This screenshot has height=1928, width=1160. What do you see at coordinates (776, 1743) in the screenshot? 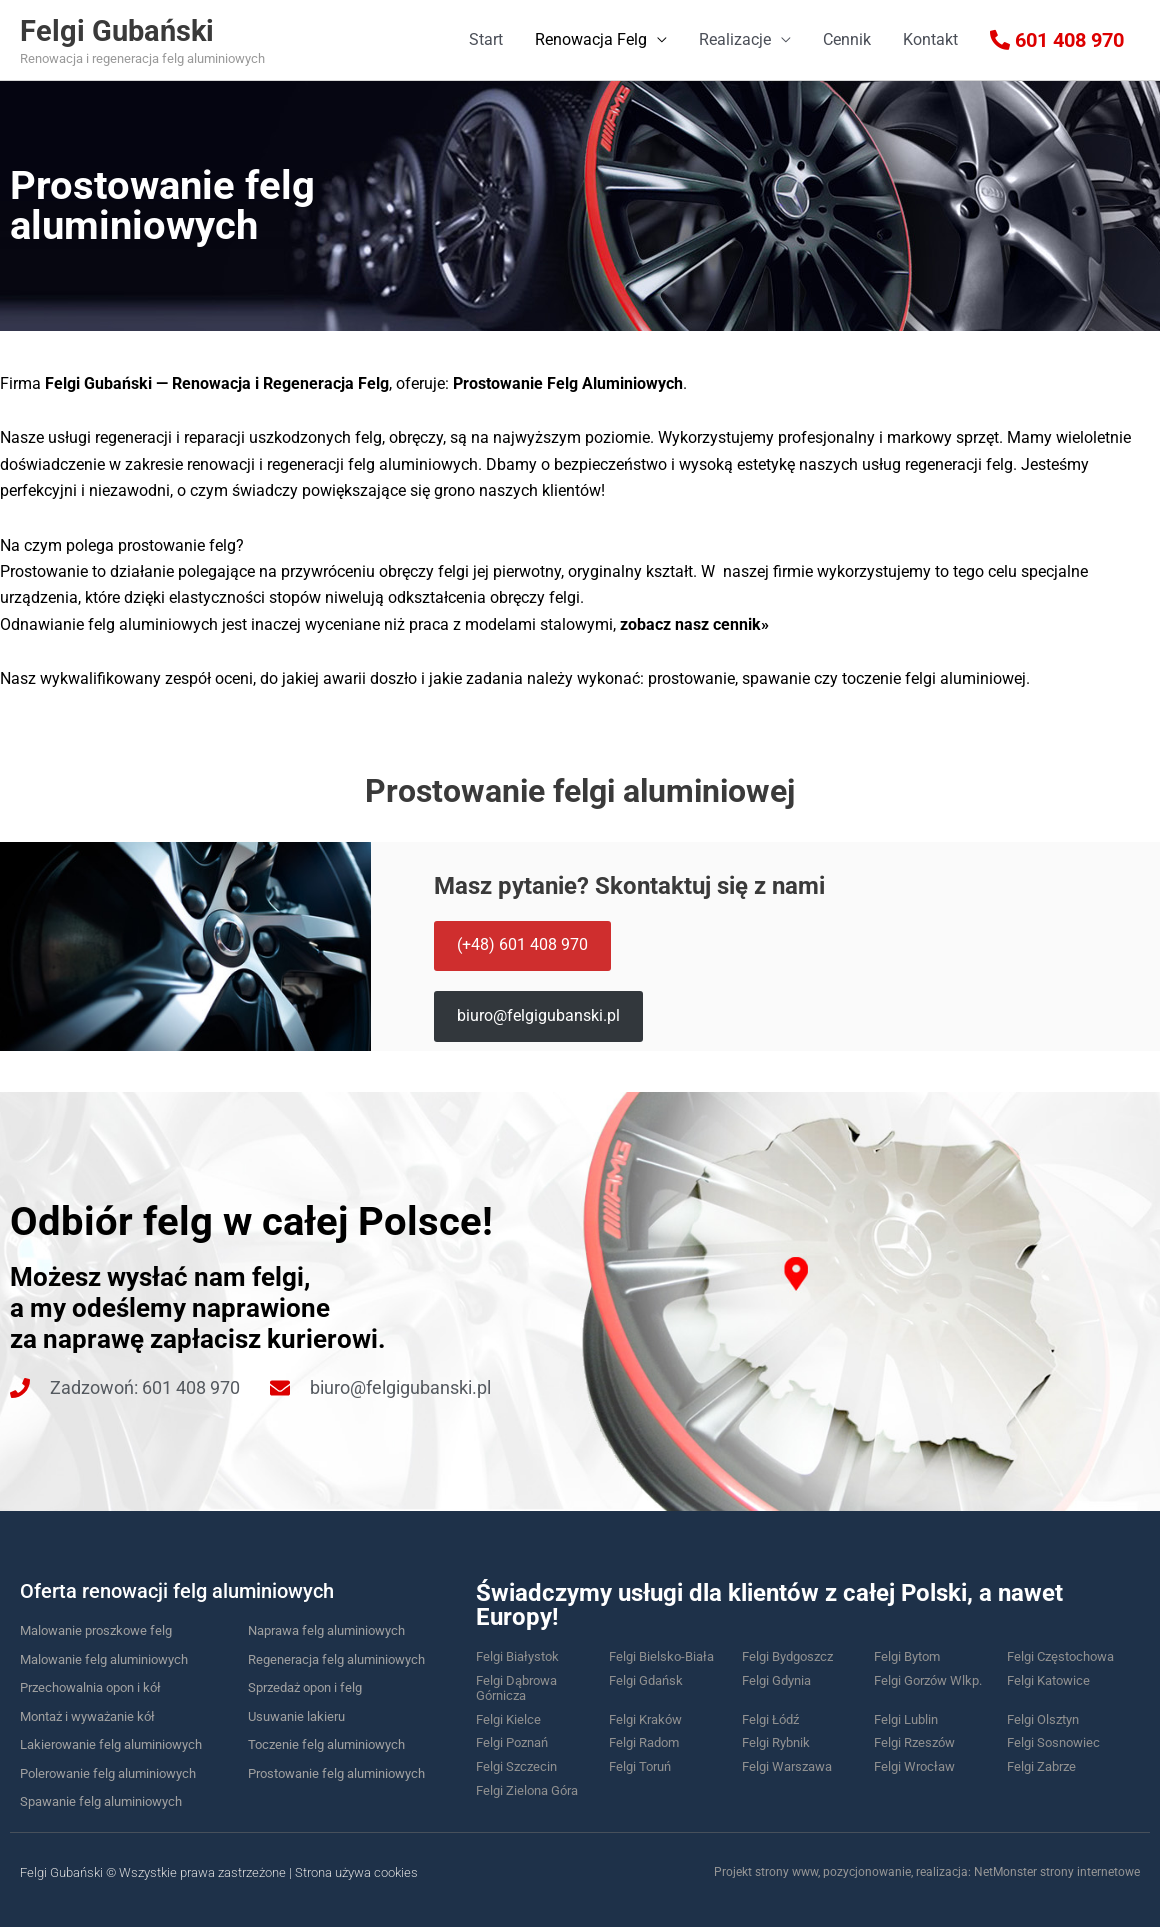
I see `Felgi Rybnik` at bounding box center [776, 1743].